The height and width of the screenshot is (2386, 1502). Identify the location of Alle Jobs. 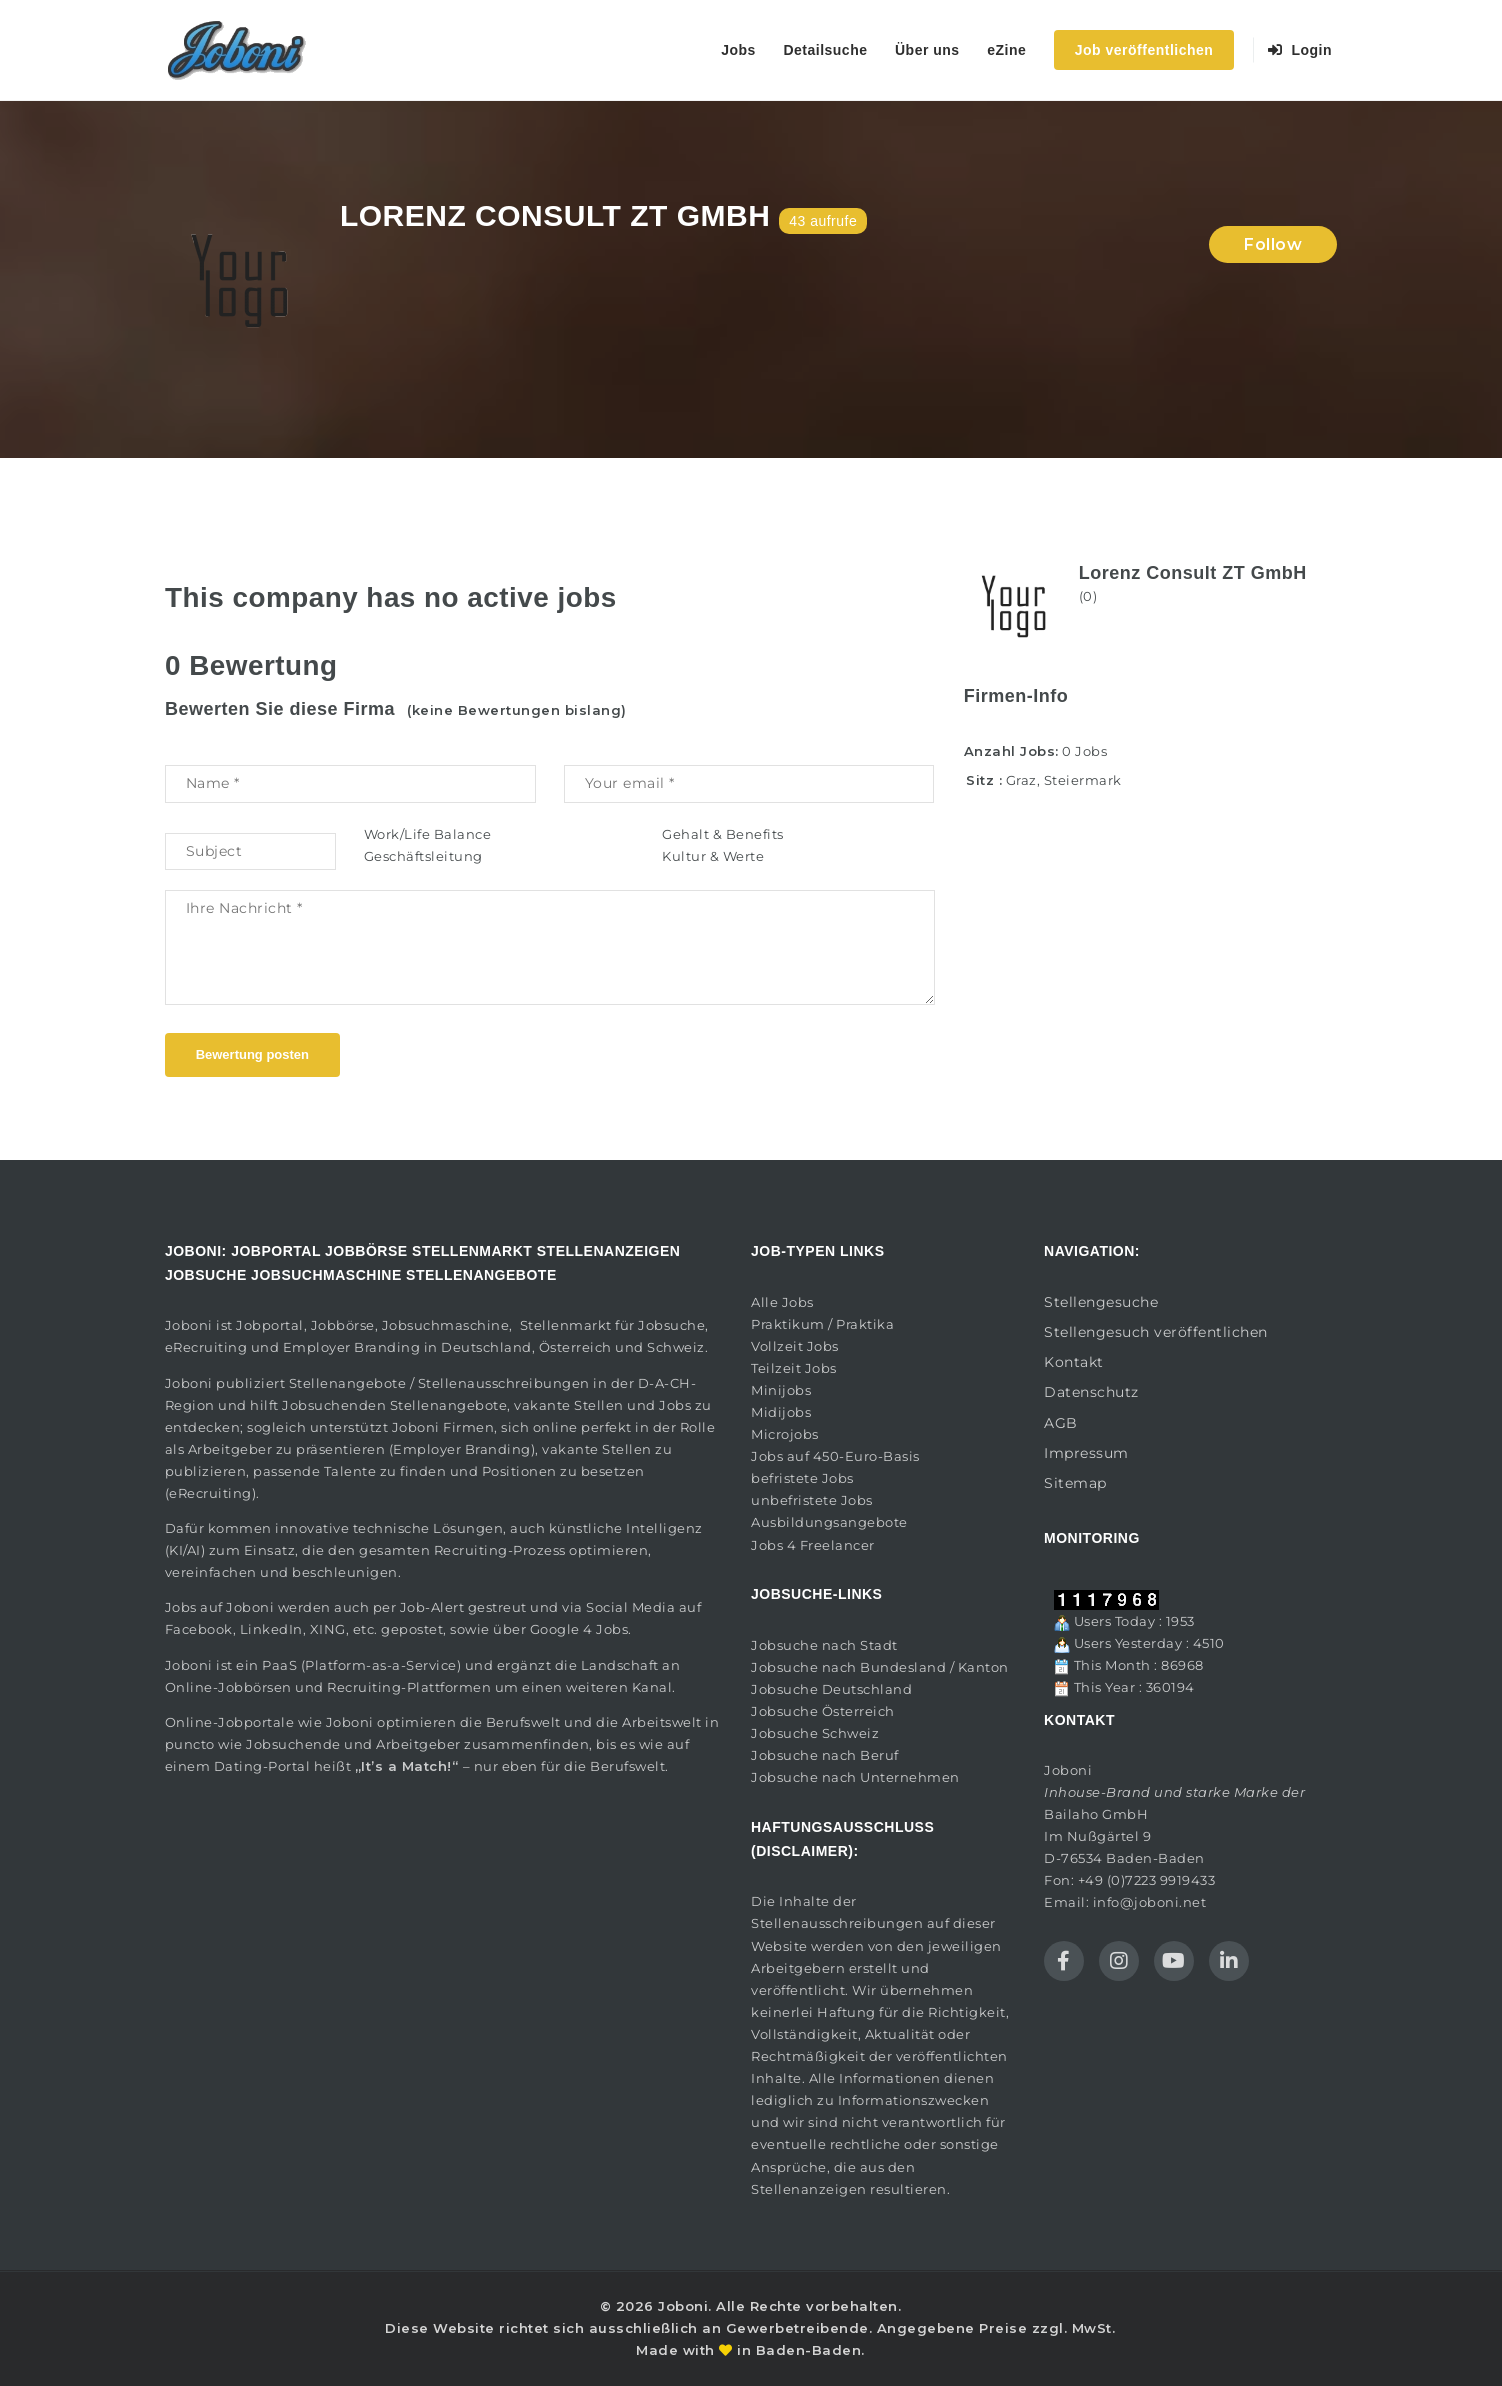
(782, 1302).